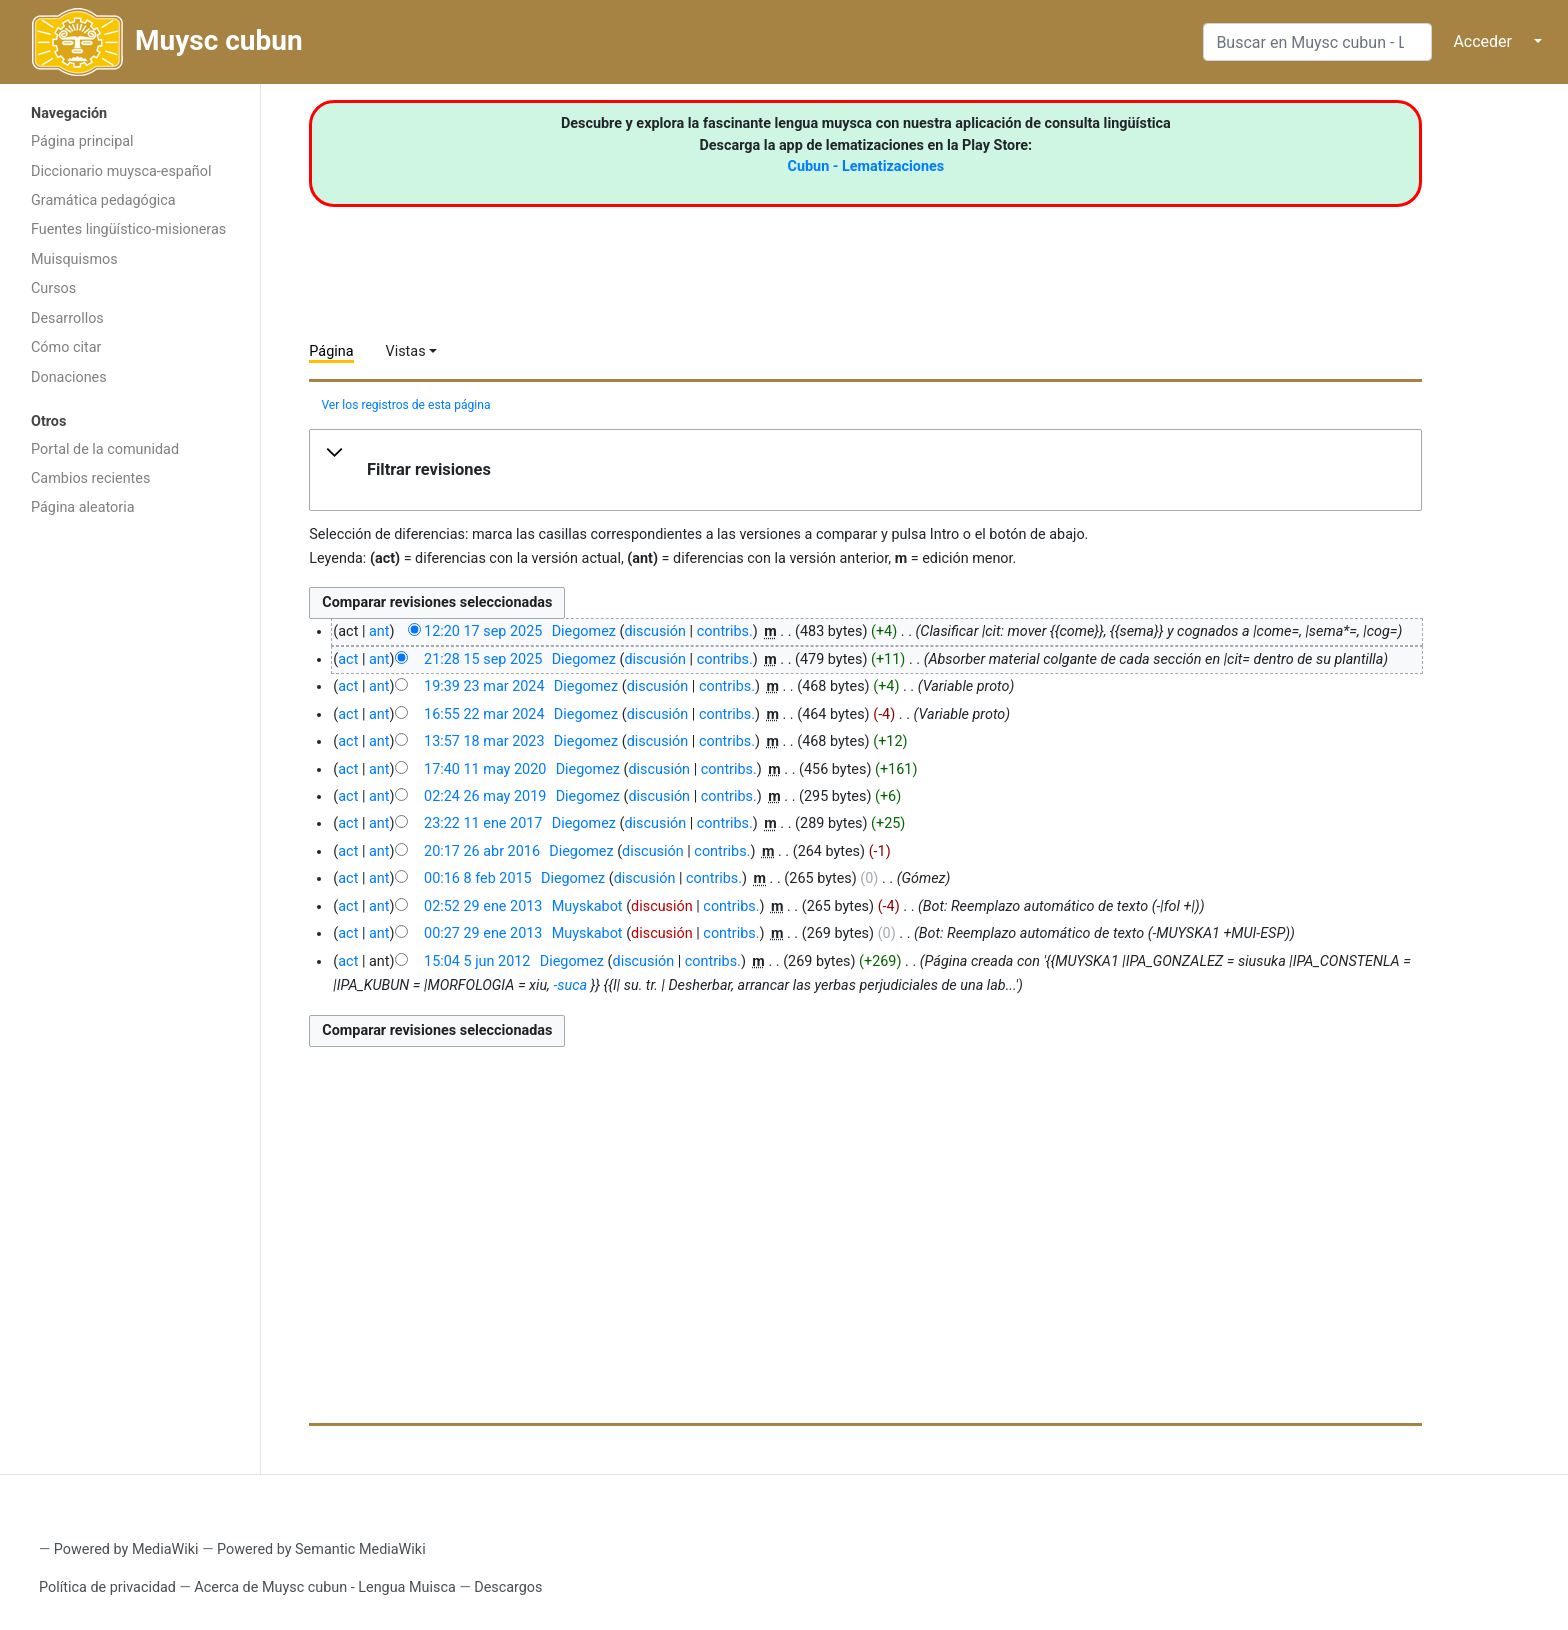 The width and height of the screenshot is (1568, 1630). I want to click on Ver los registros de esta página, so click(405, 405).